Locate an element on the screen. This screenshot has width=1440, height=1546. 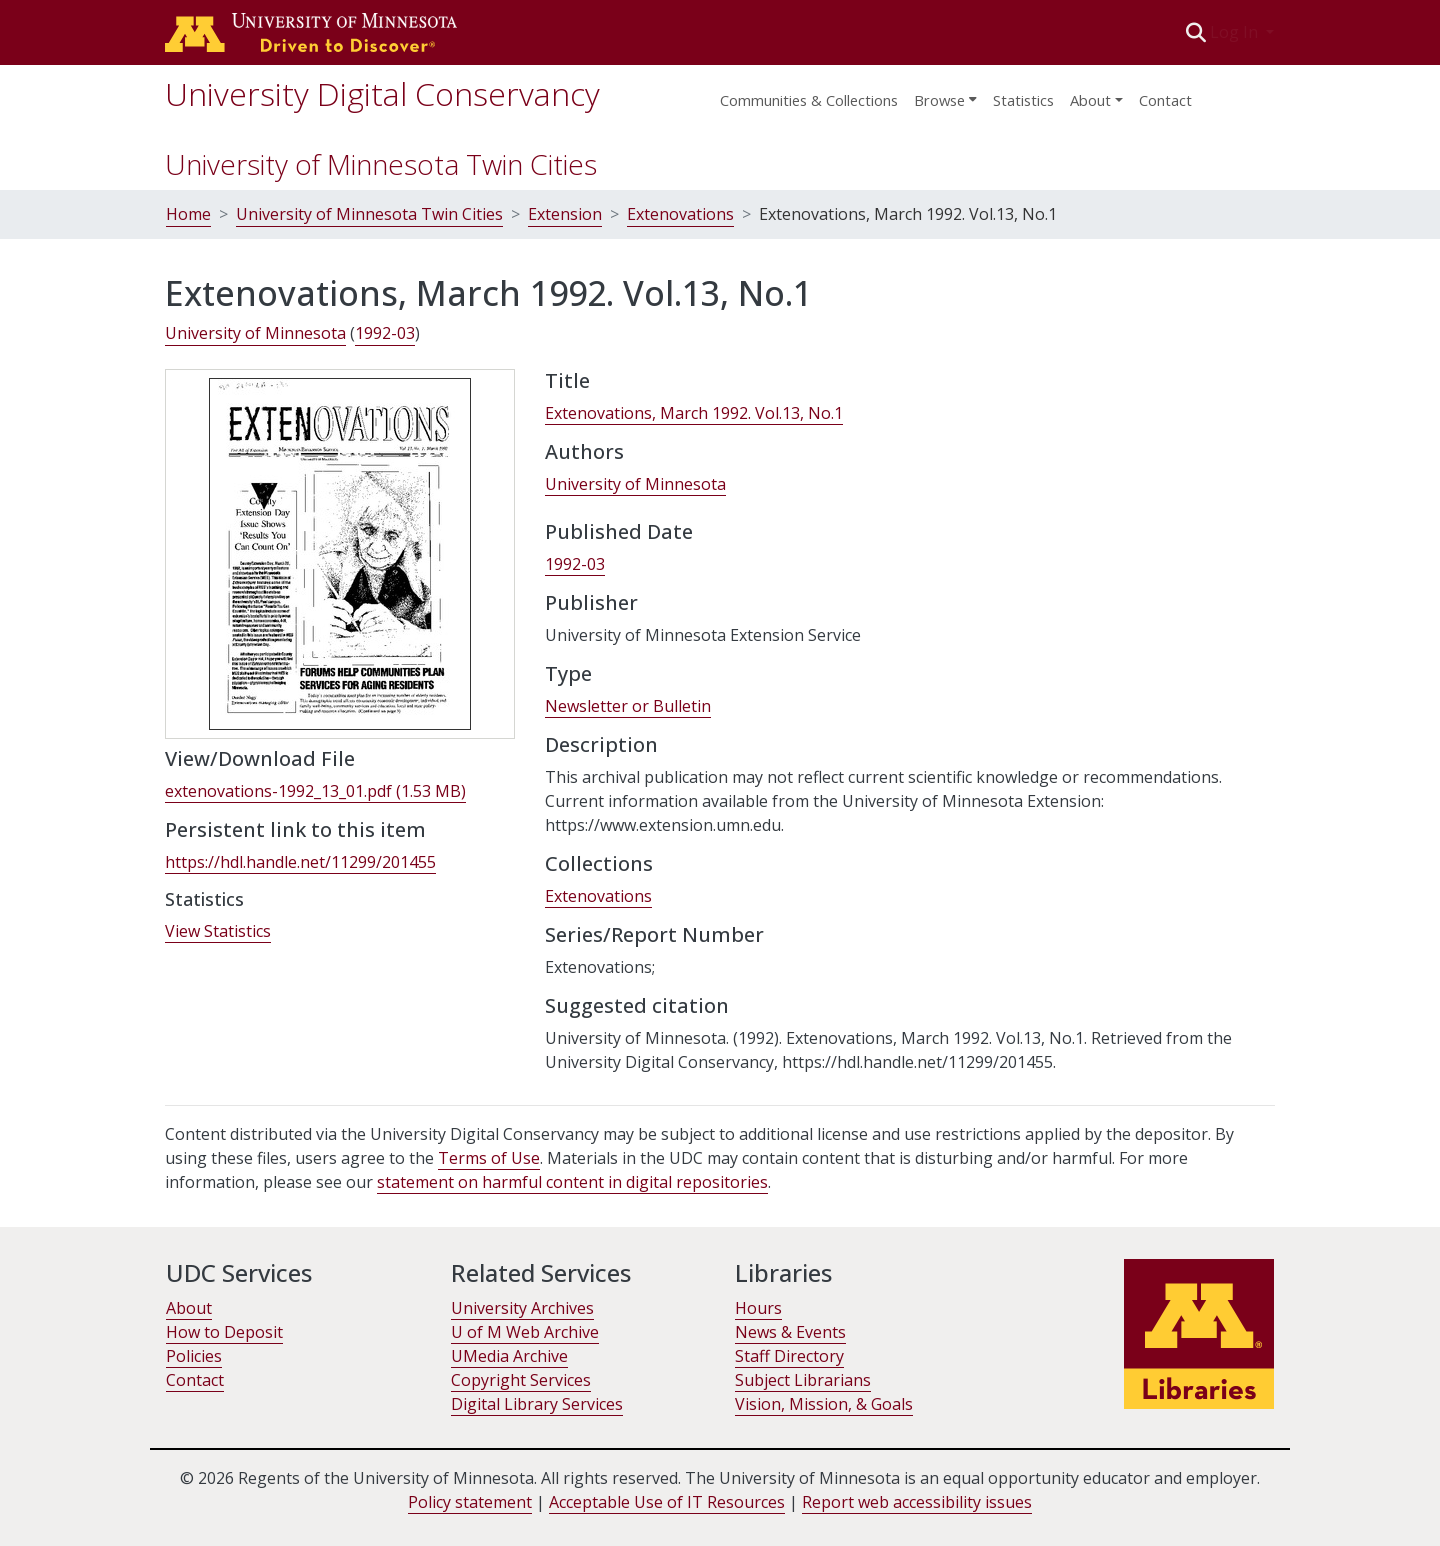
https://hdl.handle.net/11299/201455 [link] is located at coordinates (300, 862).